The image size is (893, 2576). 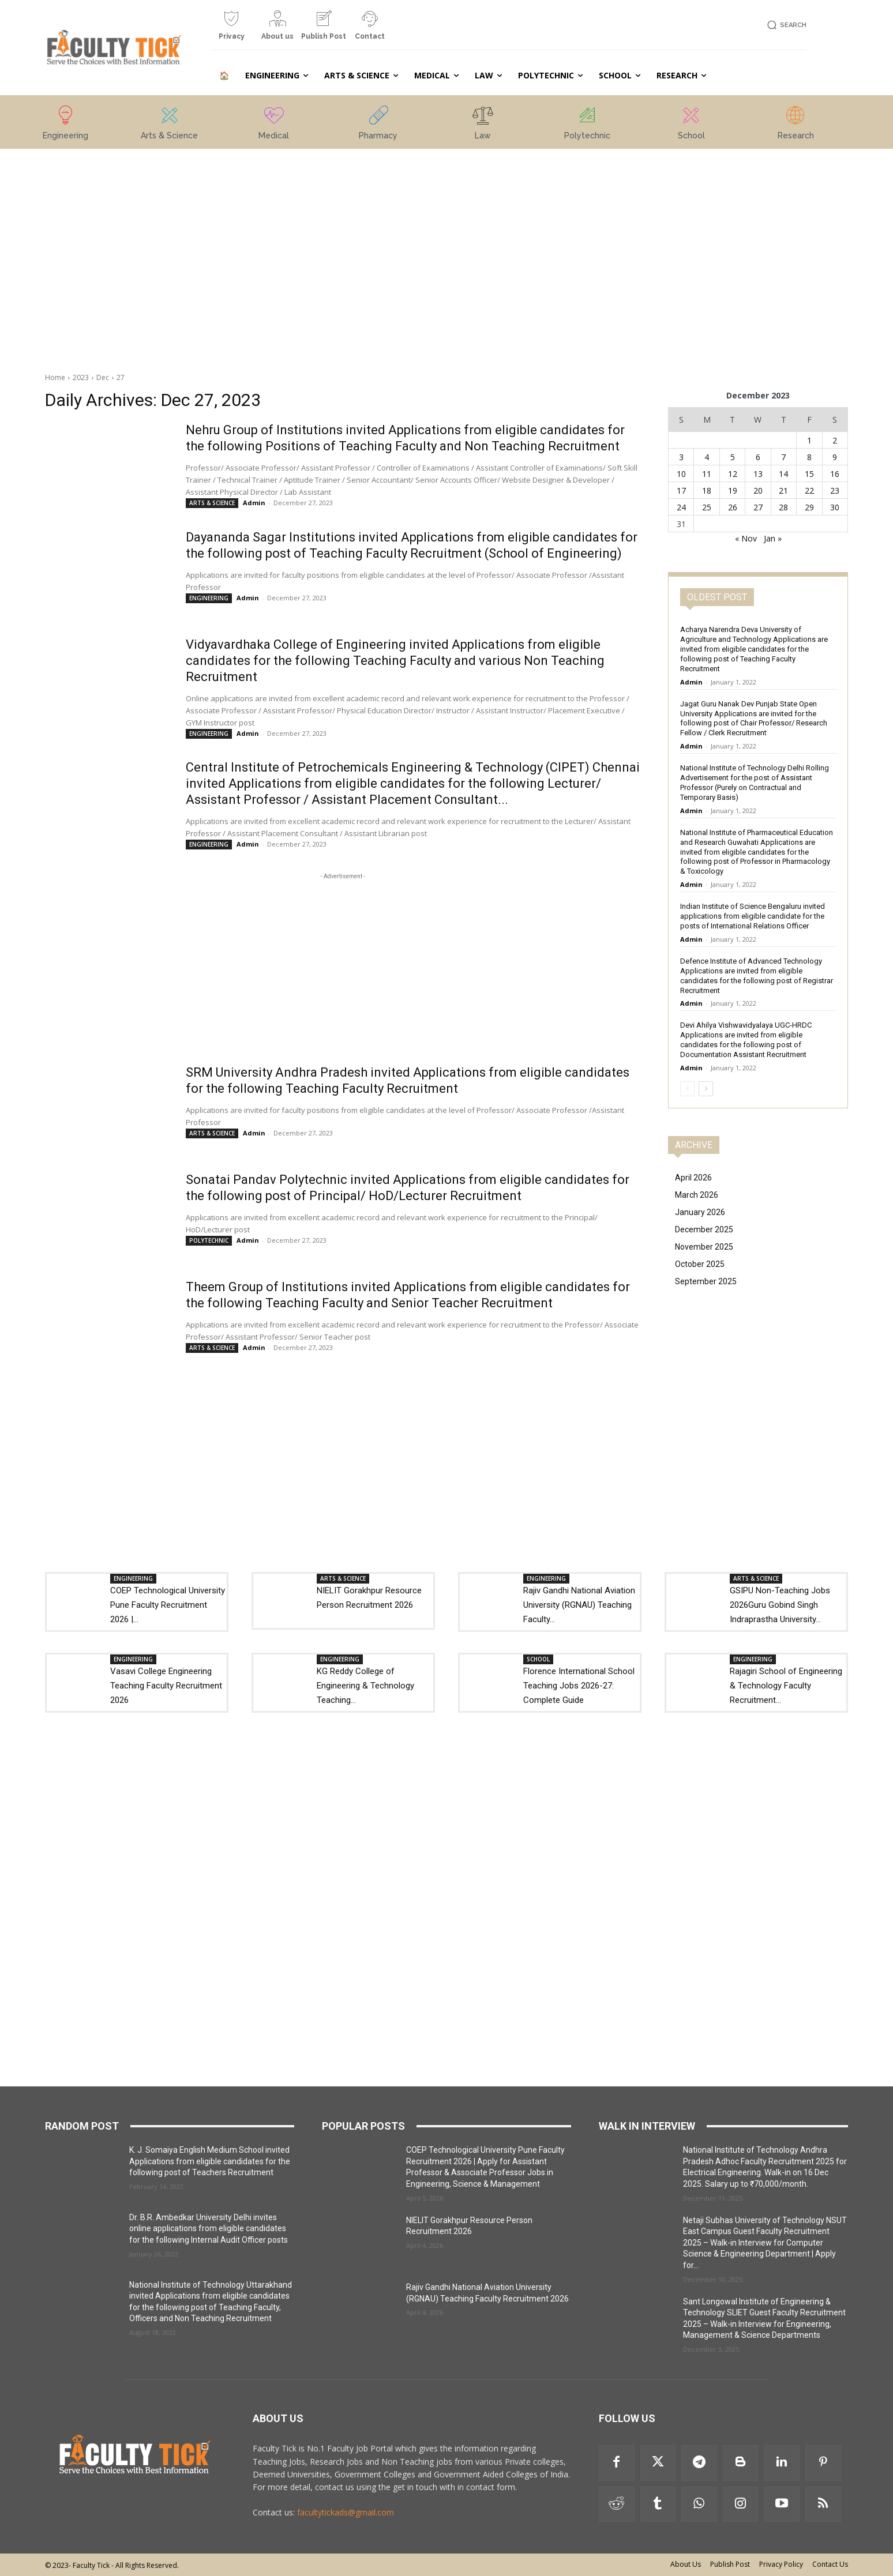 What do you see at coordinates (732, 473) in the screenshot?
I see `12 [Posts published on 12 December 2023]` at bounding box center [732, 473].